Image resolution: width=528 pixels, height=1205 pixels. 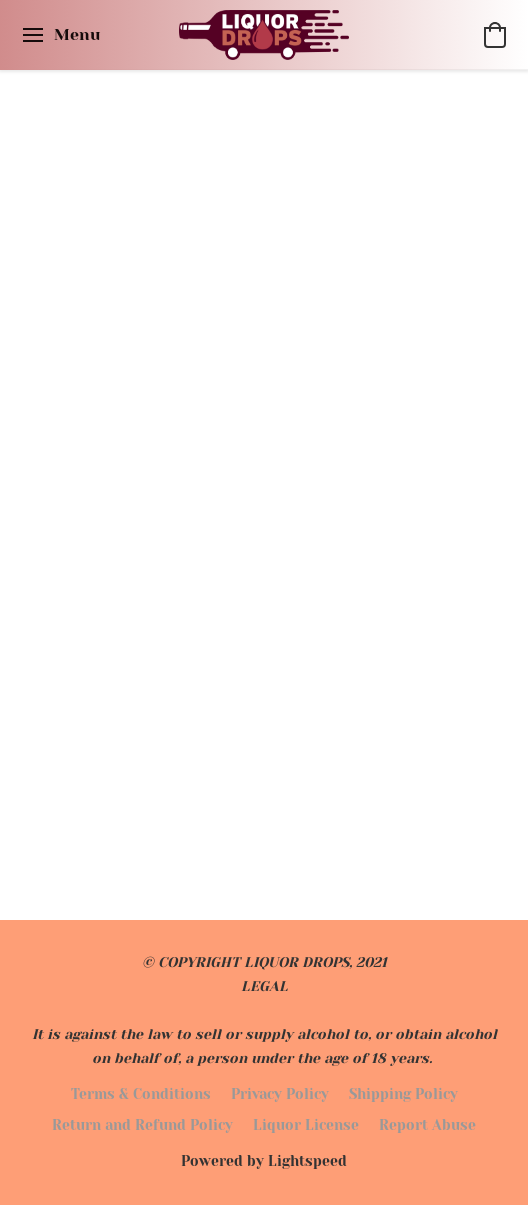 I want to click on Liquor License, so click(x=306, y=1125).